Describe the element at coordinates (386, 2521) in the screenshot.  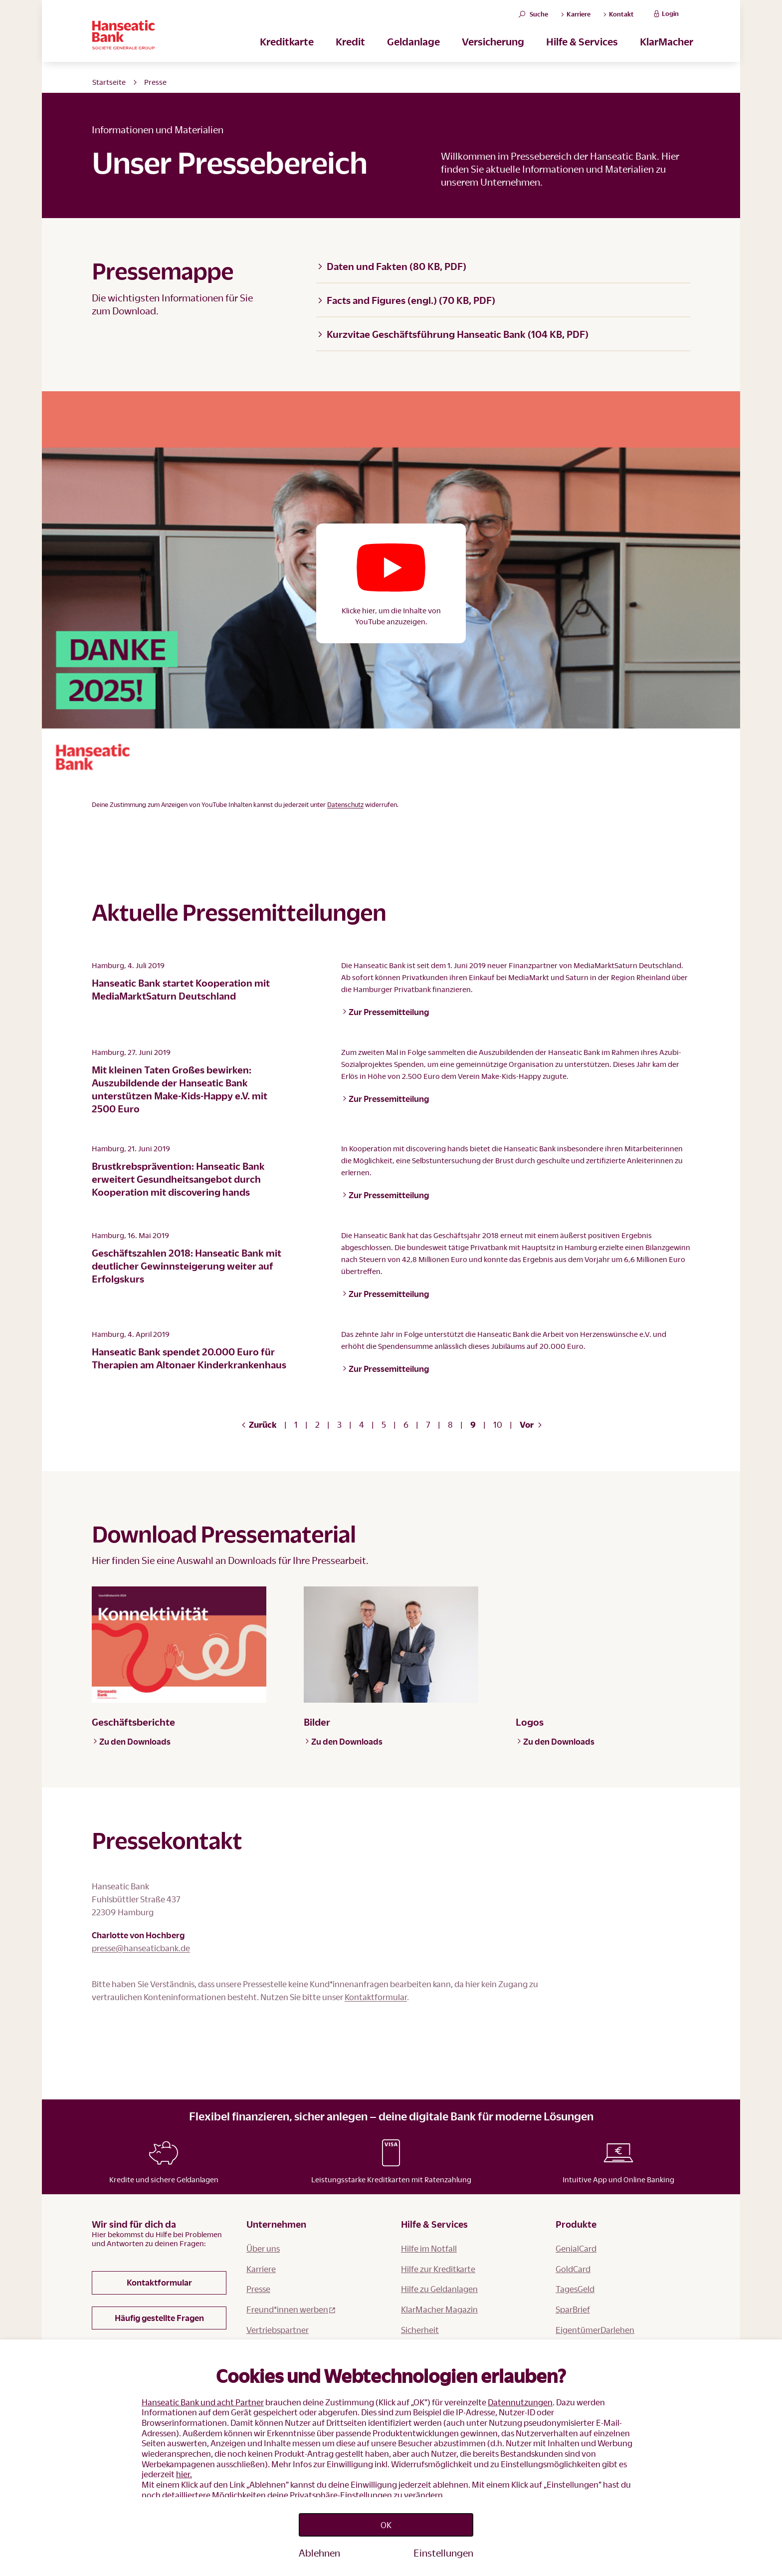
I see `OK [Accept proposed privacy settings]` at that location.